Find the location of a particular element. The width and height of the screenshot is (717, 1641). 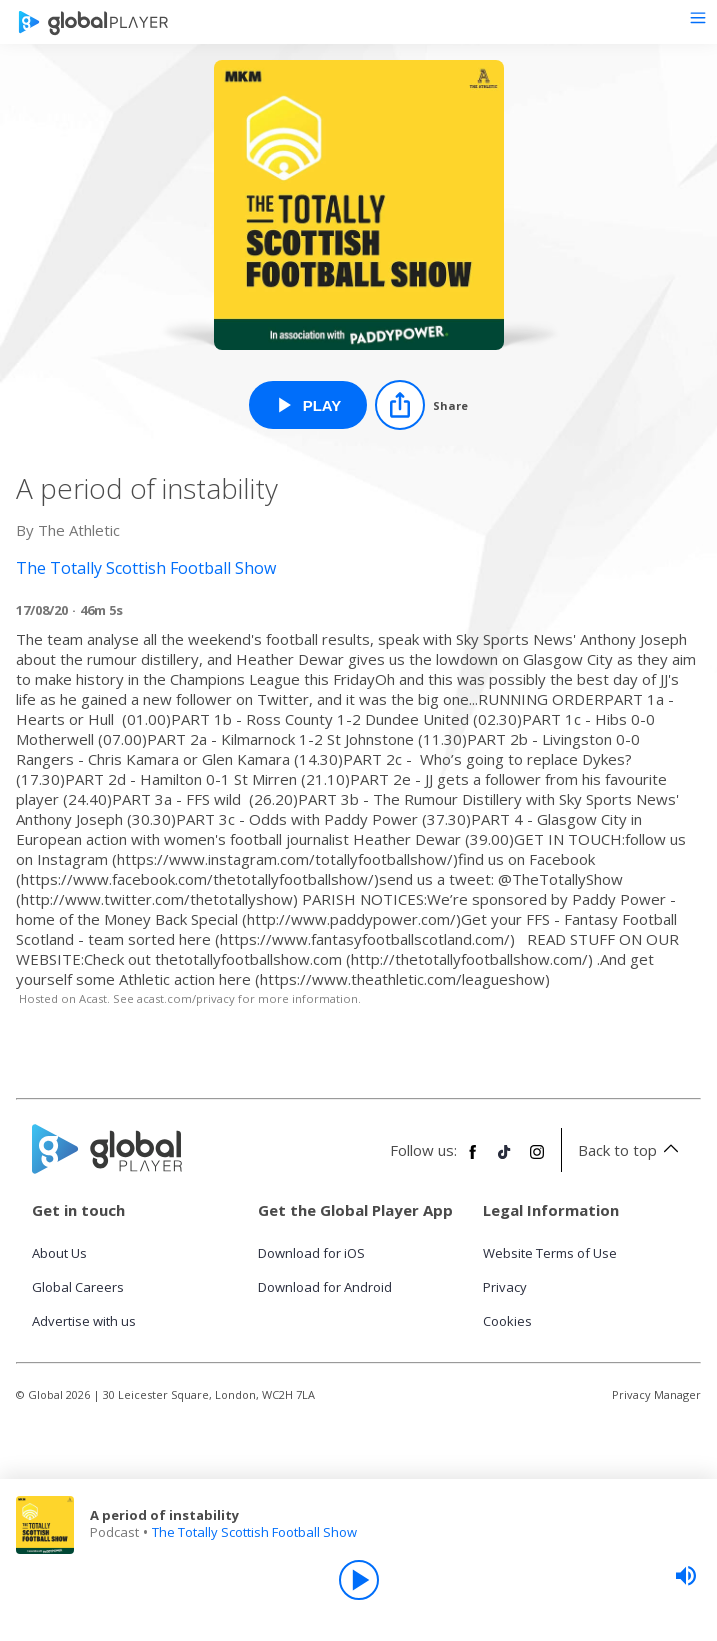

[Play] is located at coordinates (359, 1580).